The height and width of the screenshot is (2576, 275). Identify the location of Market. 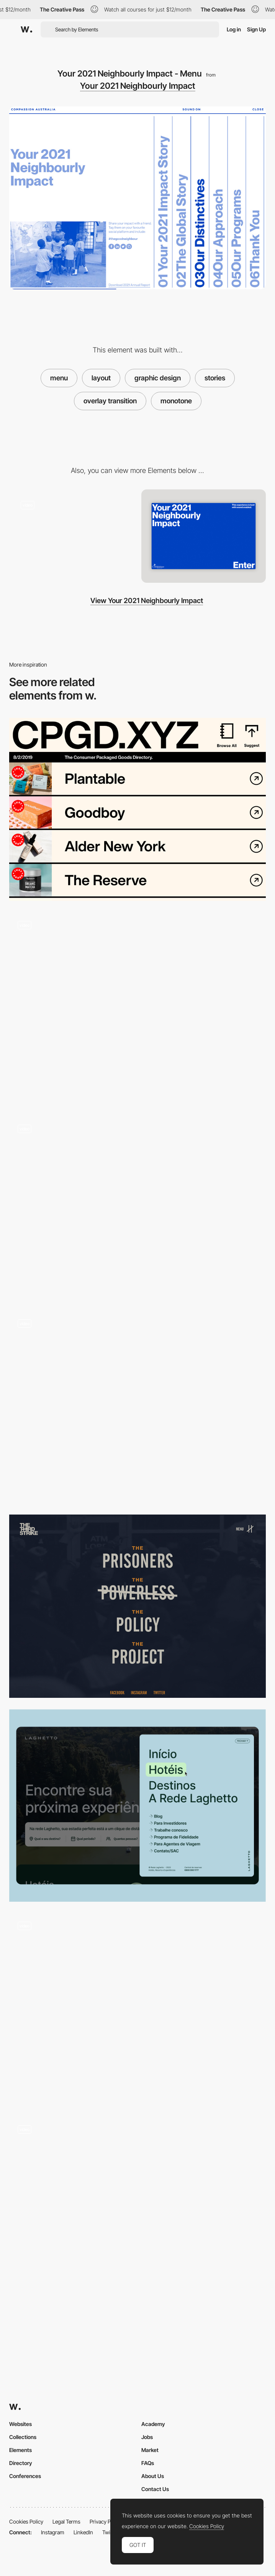
(150, 2450).